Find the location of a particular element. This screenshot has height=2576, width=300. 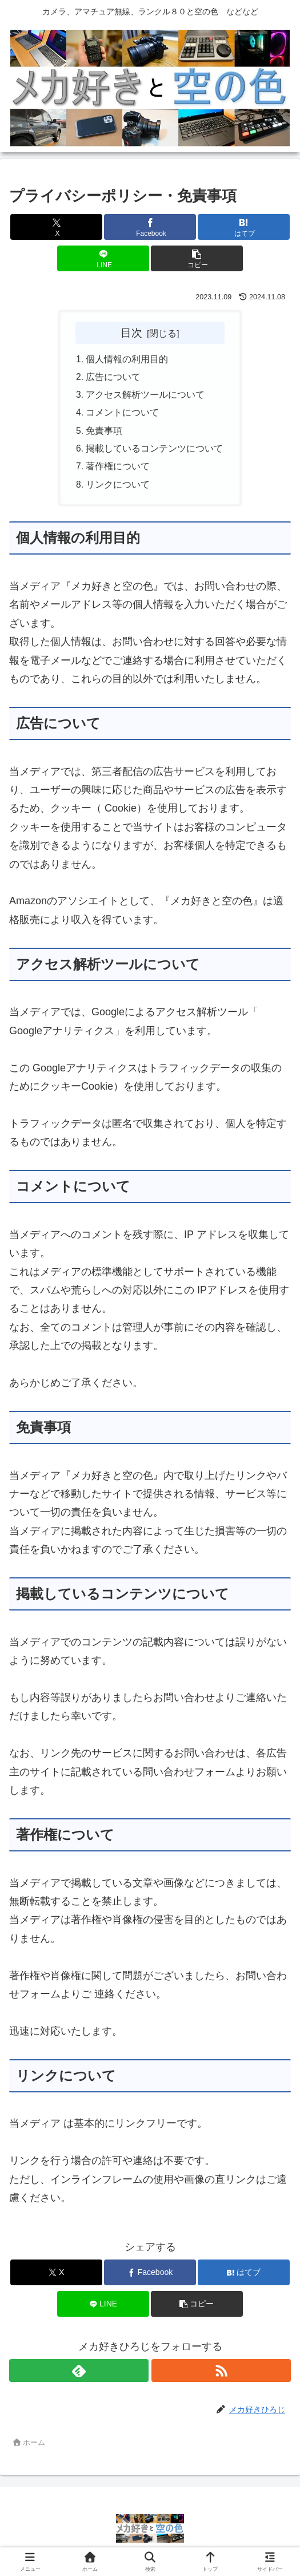

[feedlyで更新情報を購読] is located at coordinates (79, 2375).